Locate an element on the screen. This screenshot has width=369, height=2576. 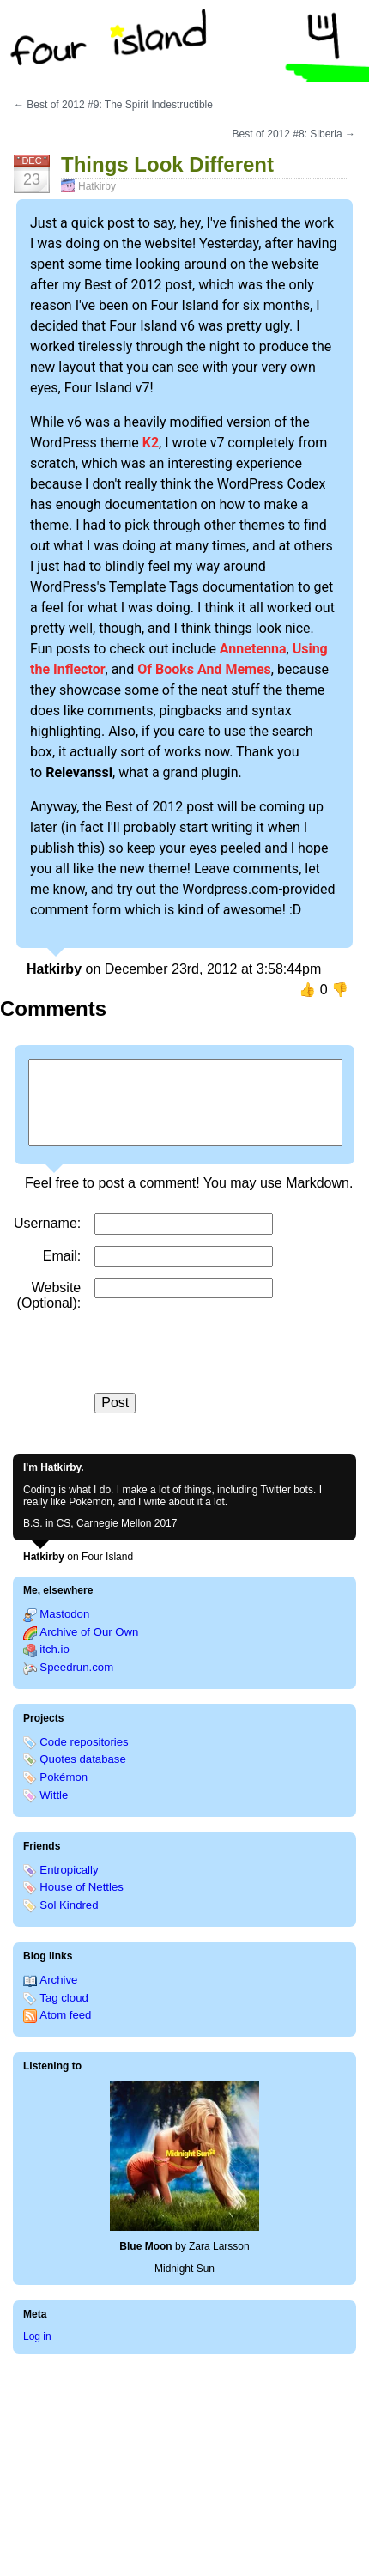
K2 is located at coordinates (150, 442).